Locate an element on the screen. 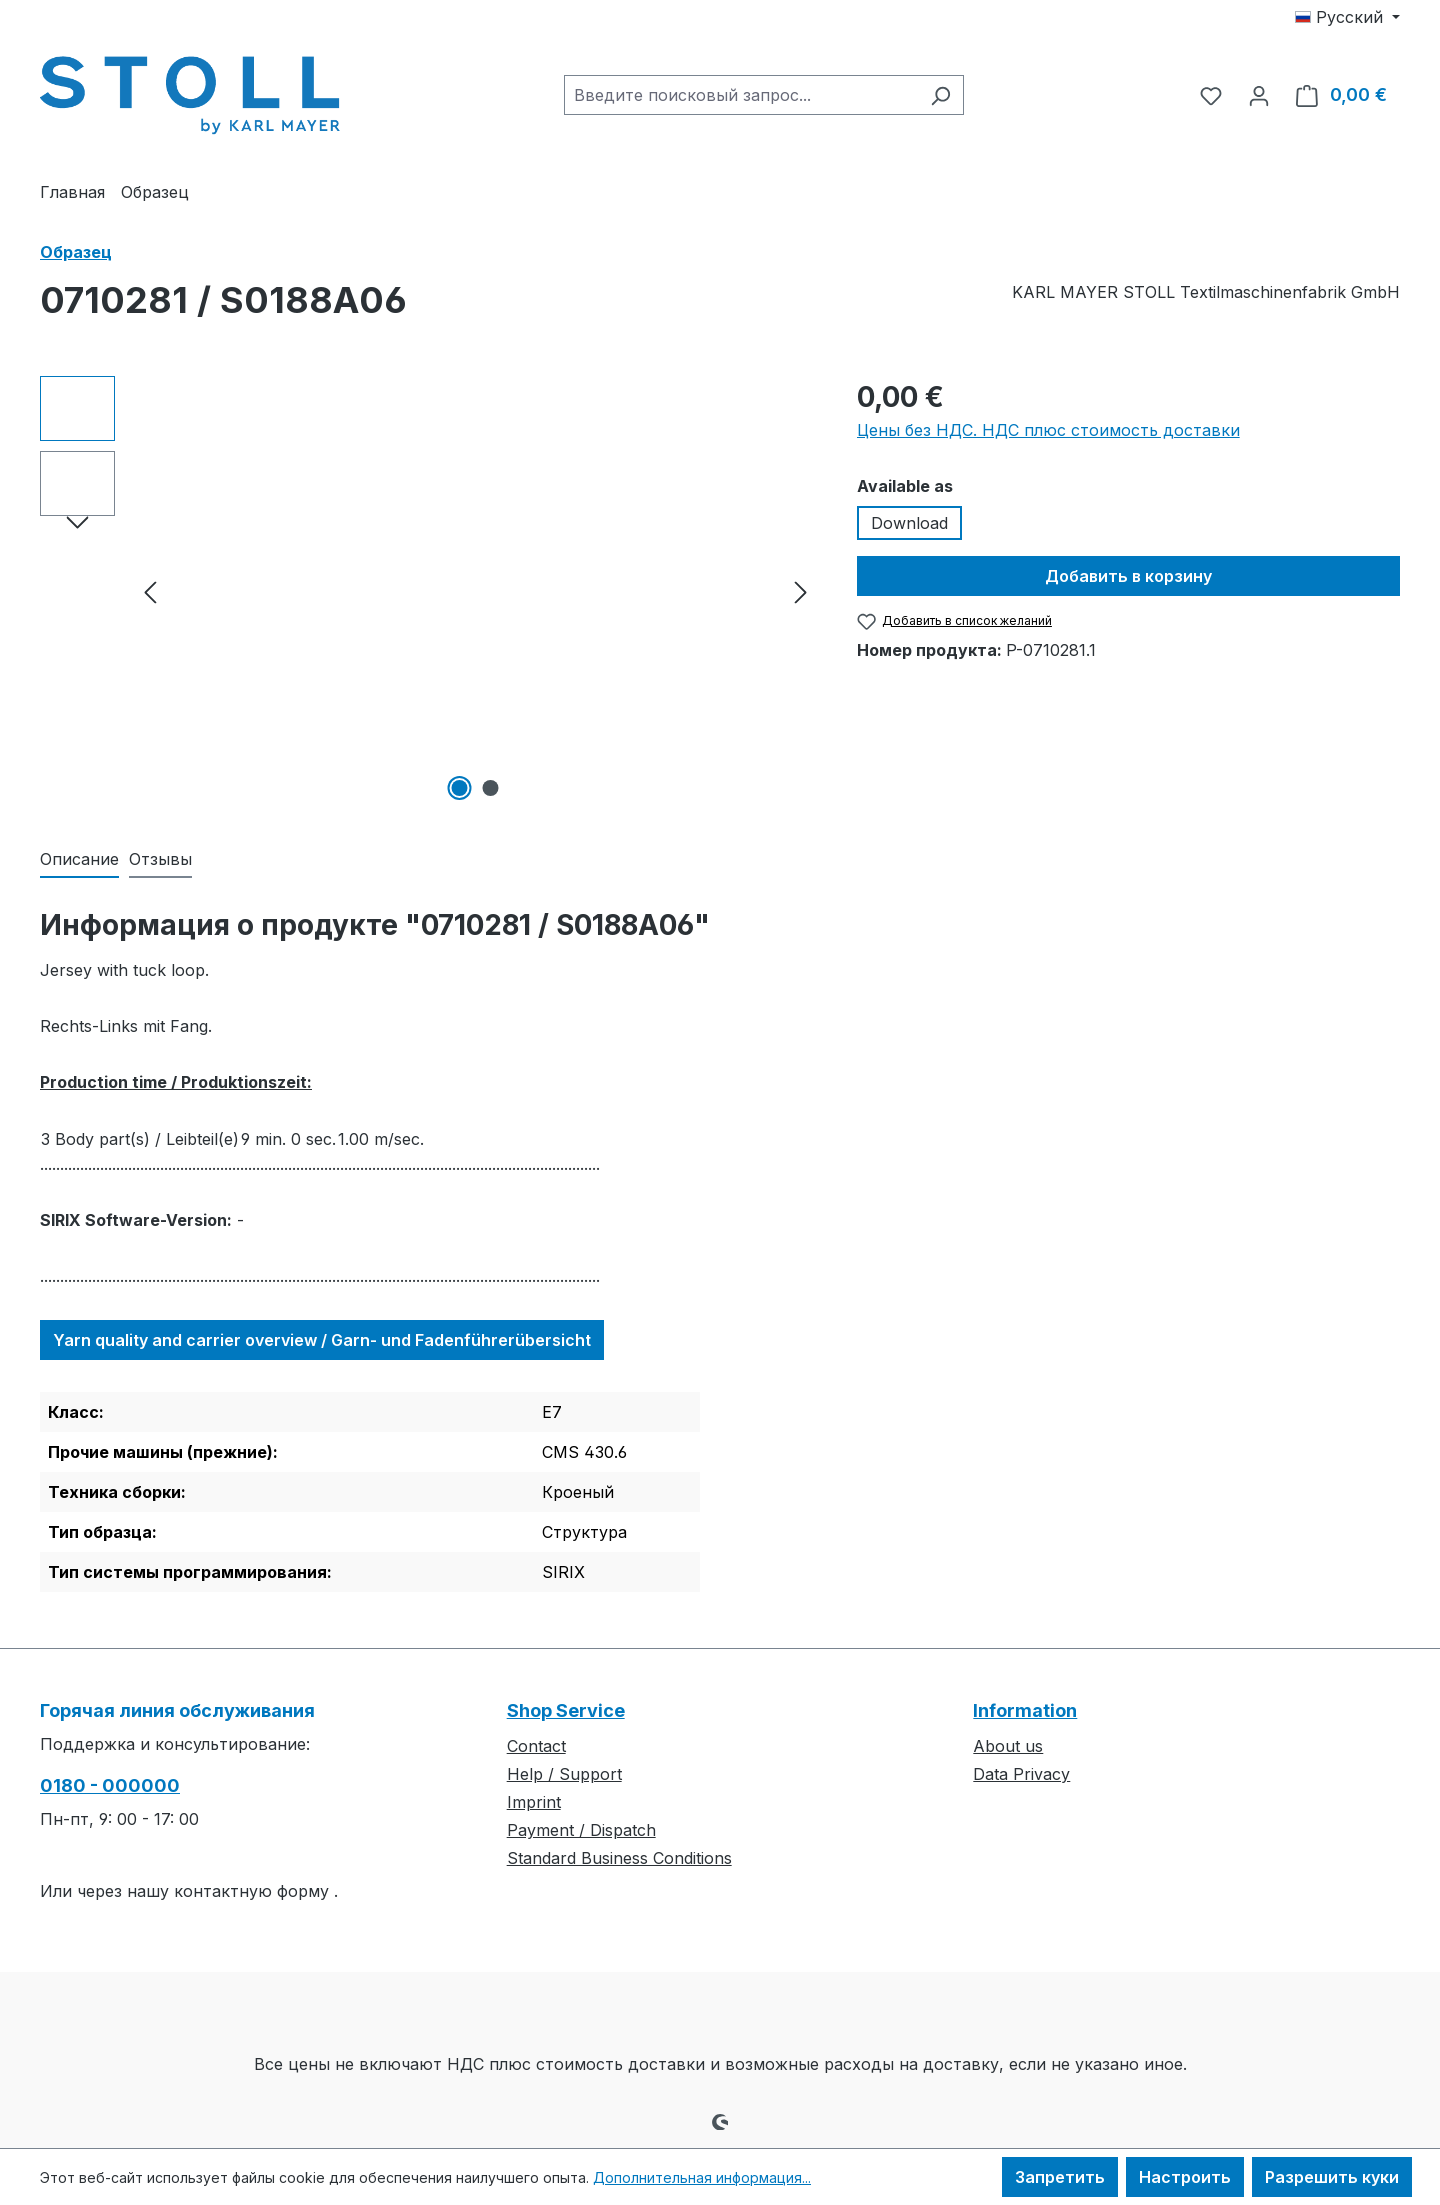  0180 - 000000 is located at coordinates (110, 1785).